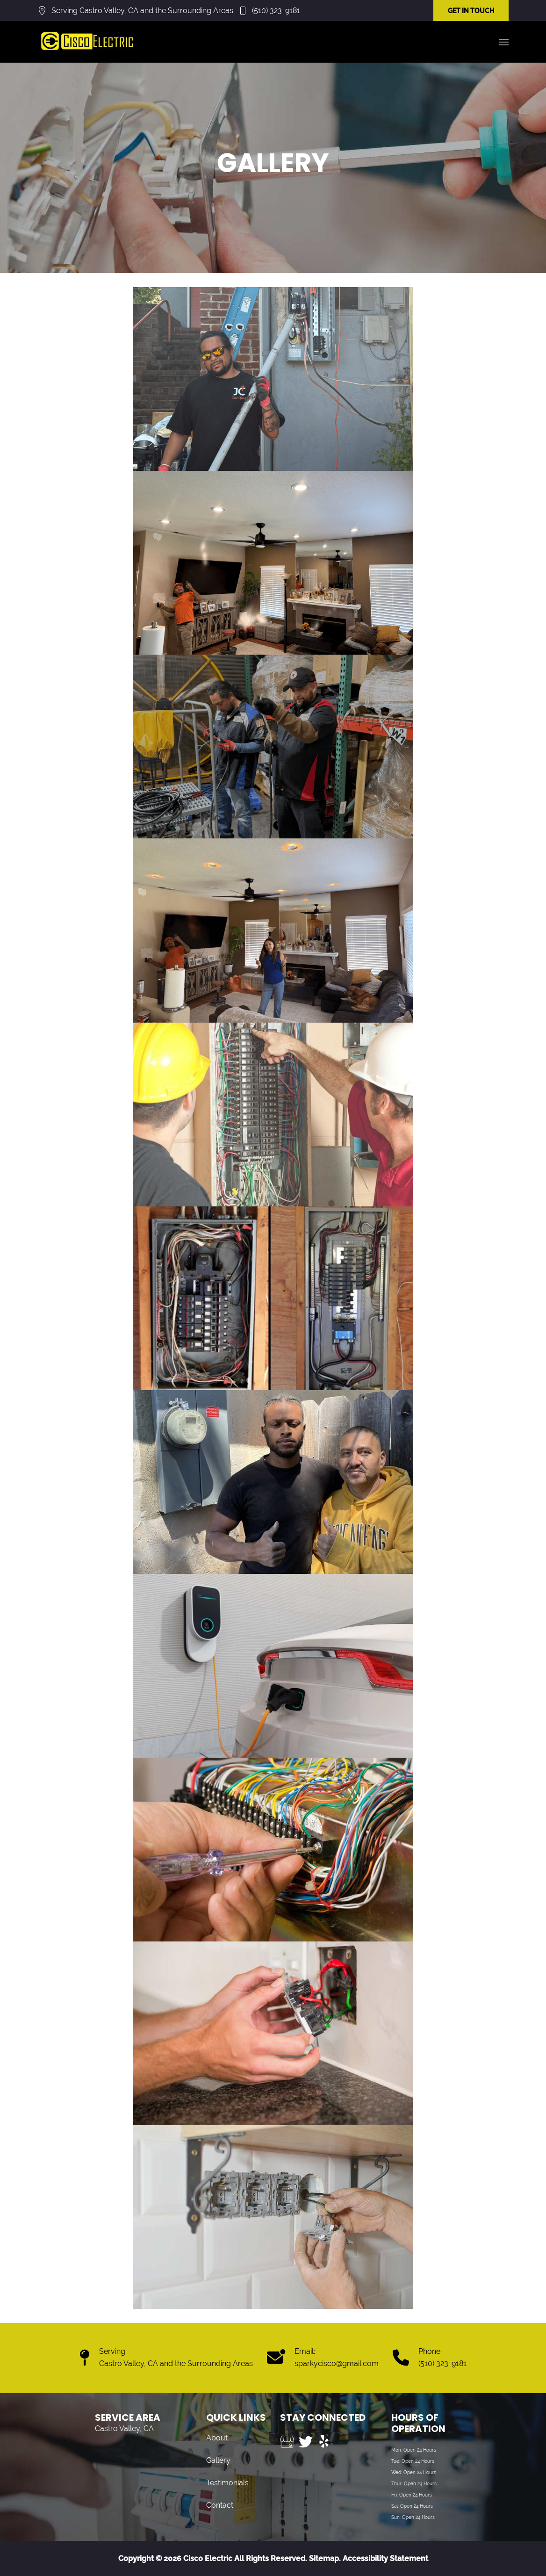 The image size is (546, 2576). I want to click on Testimonials, so click(227, 2482).